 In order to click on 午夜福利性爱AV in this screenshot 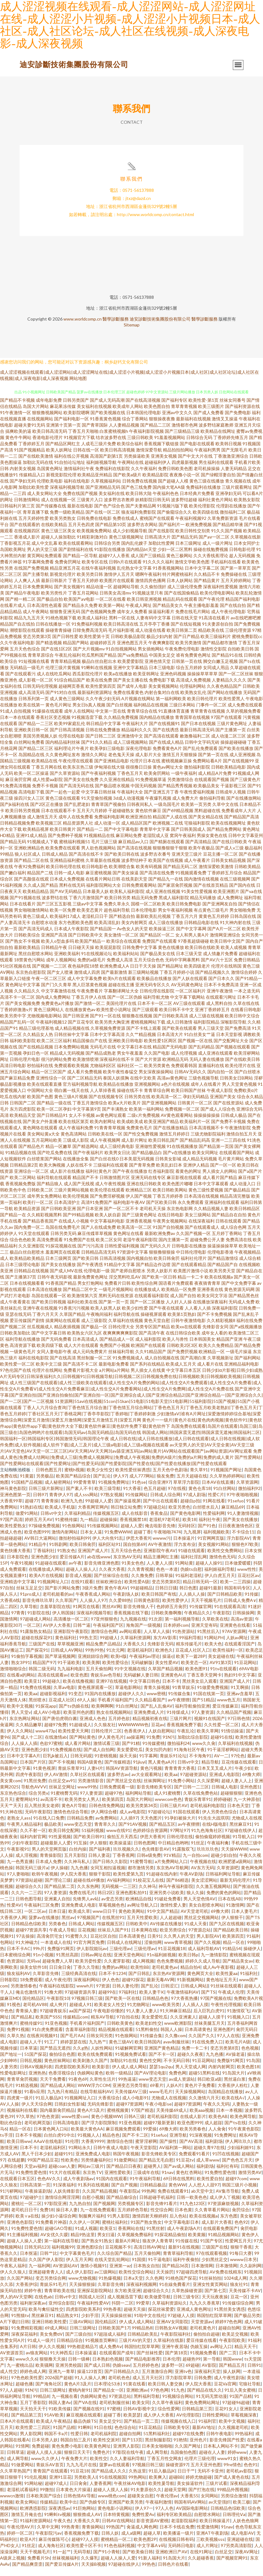, I will do `click(93, 2311)`.